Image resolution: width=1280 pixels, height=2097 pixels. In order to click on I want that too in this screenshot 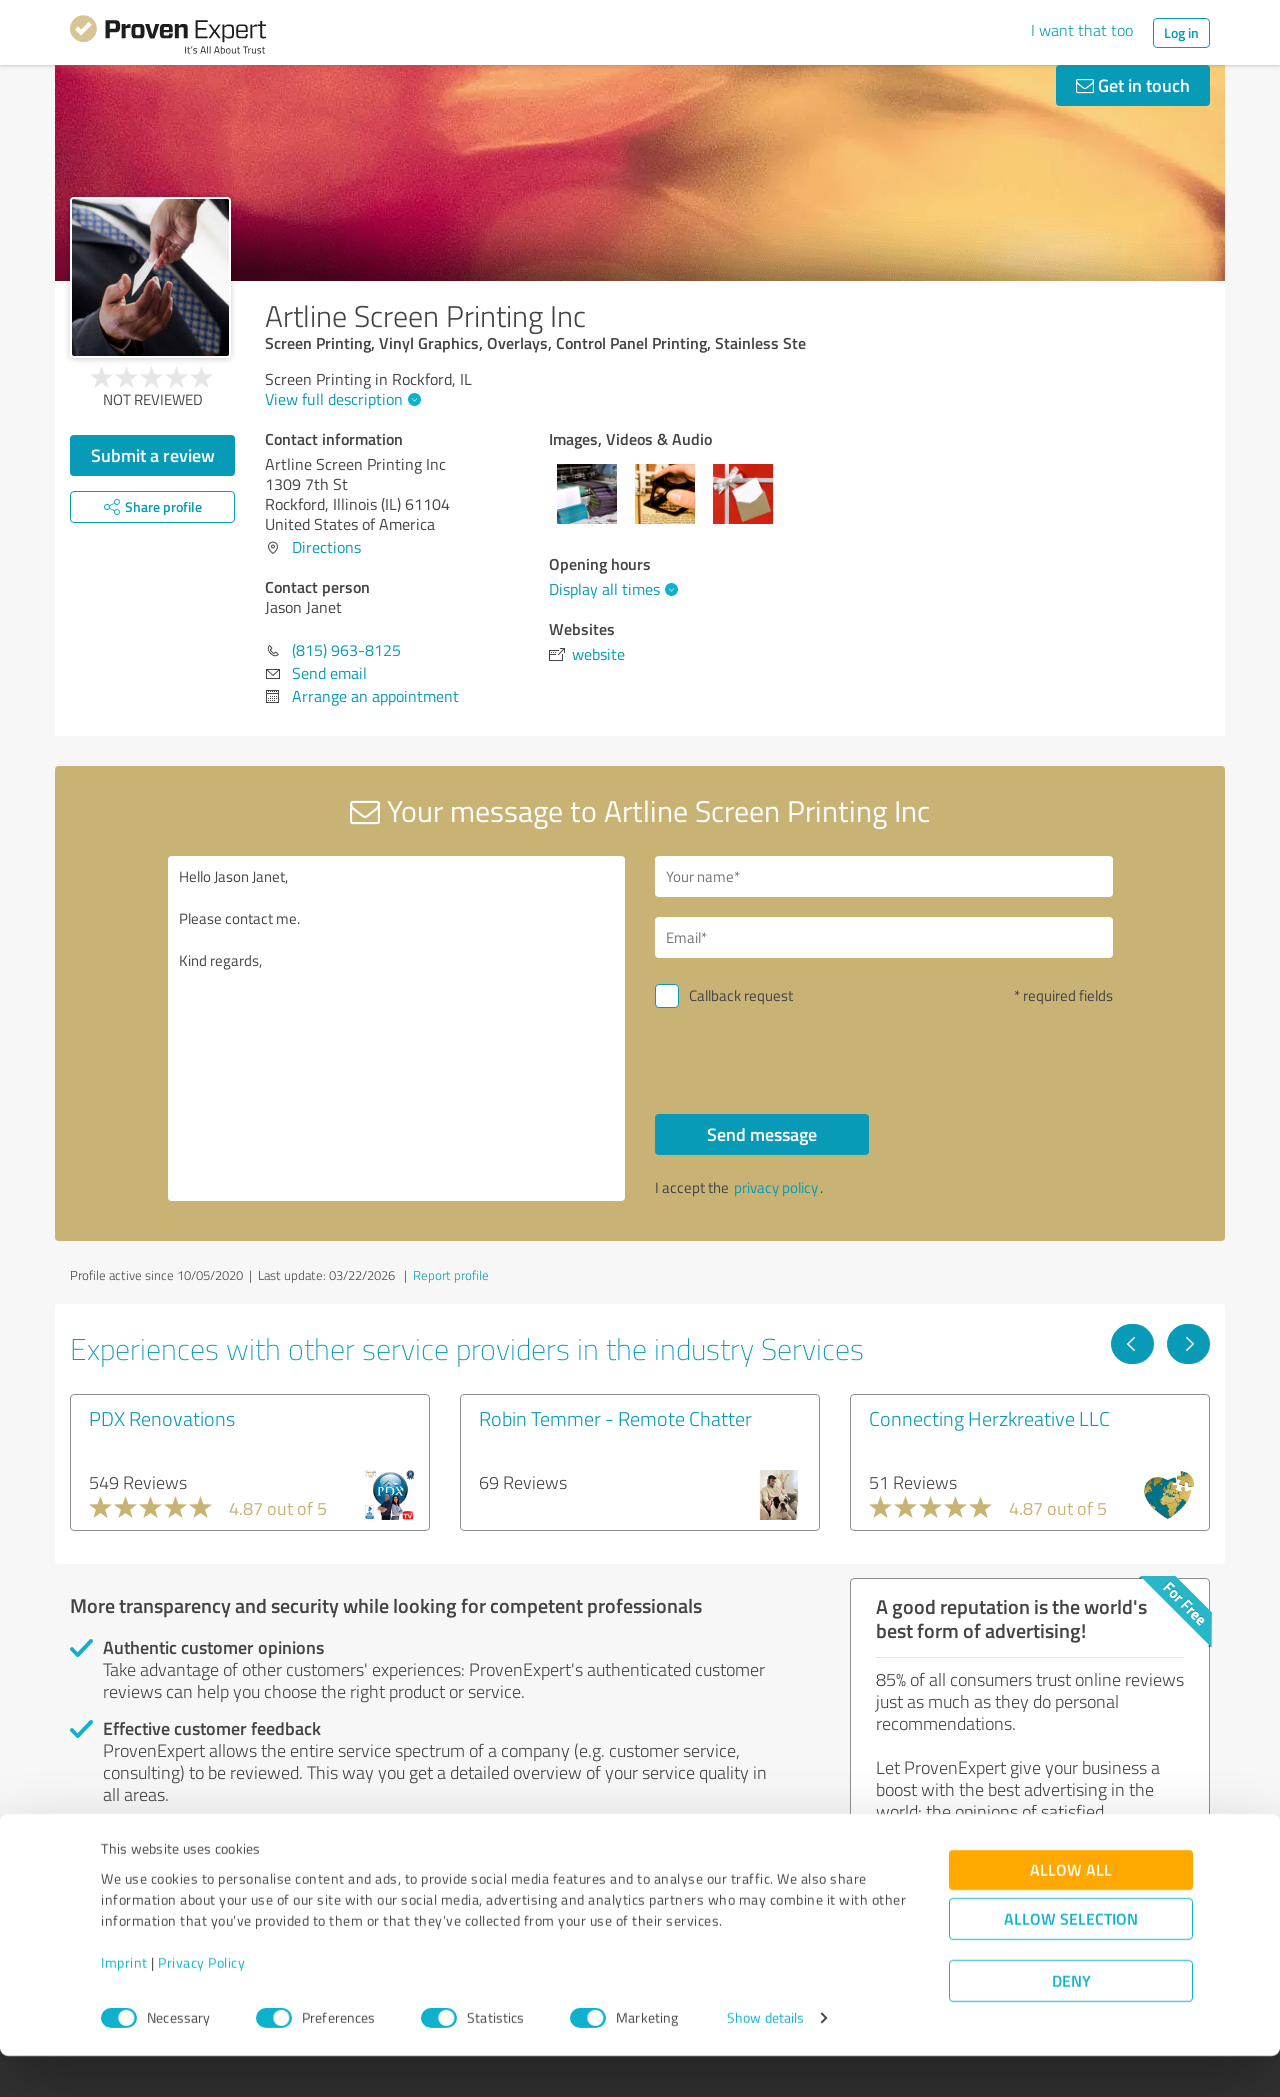, I will do `click(1082, 30)`.